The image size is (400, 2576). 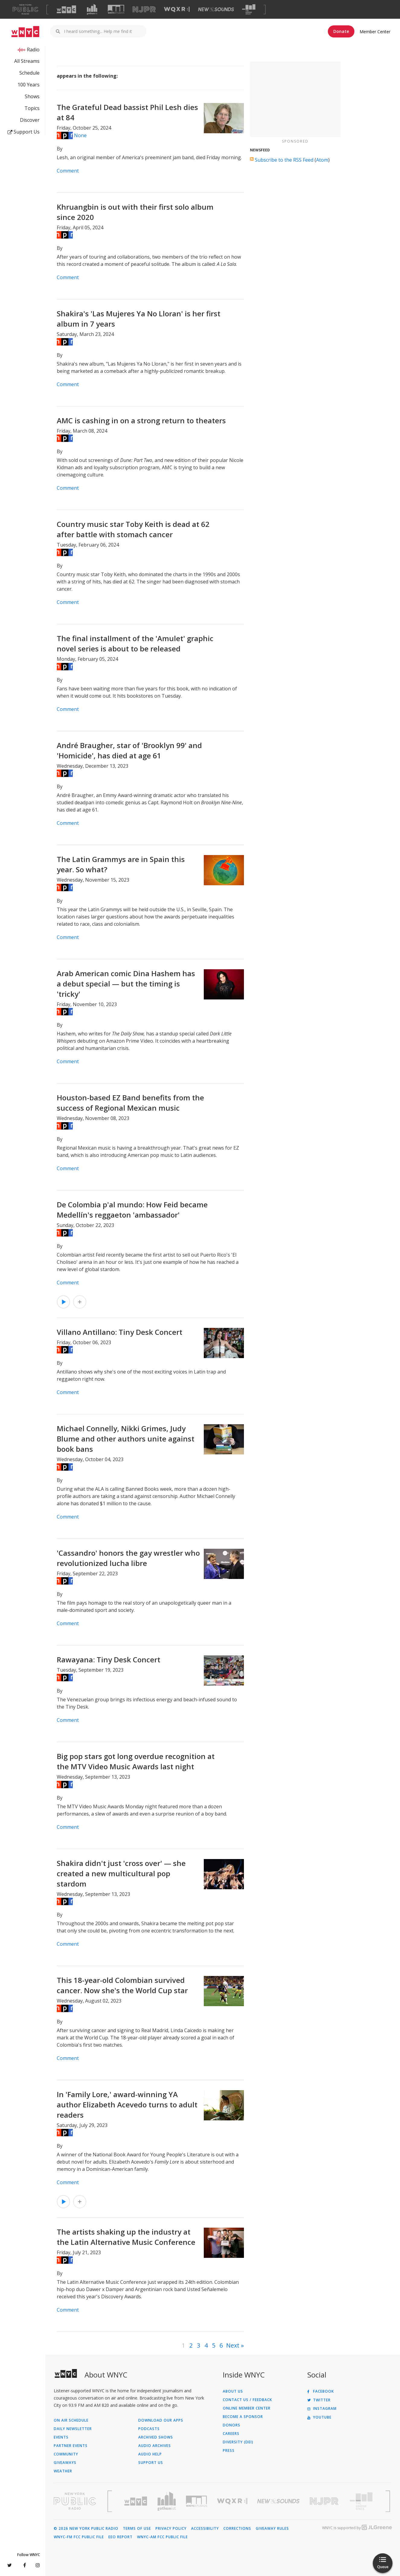 I want to click on Next, so click(x=232, y=2345).